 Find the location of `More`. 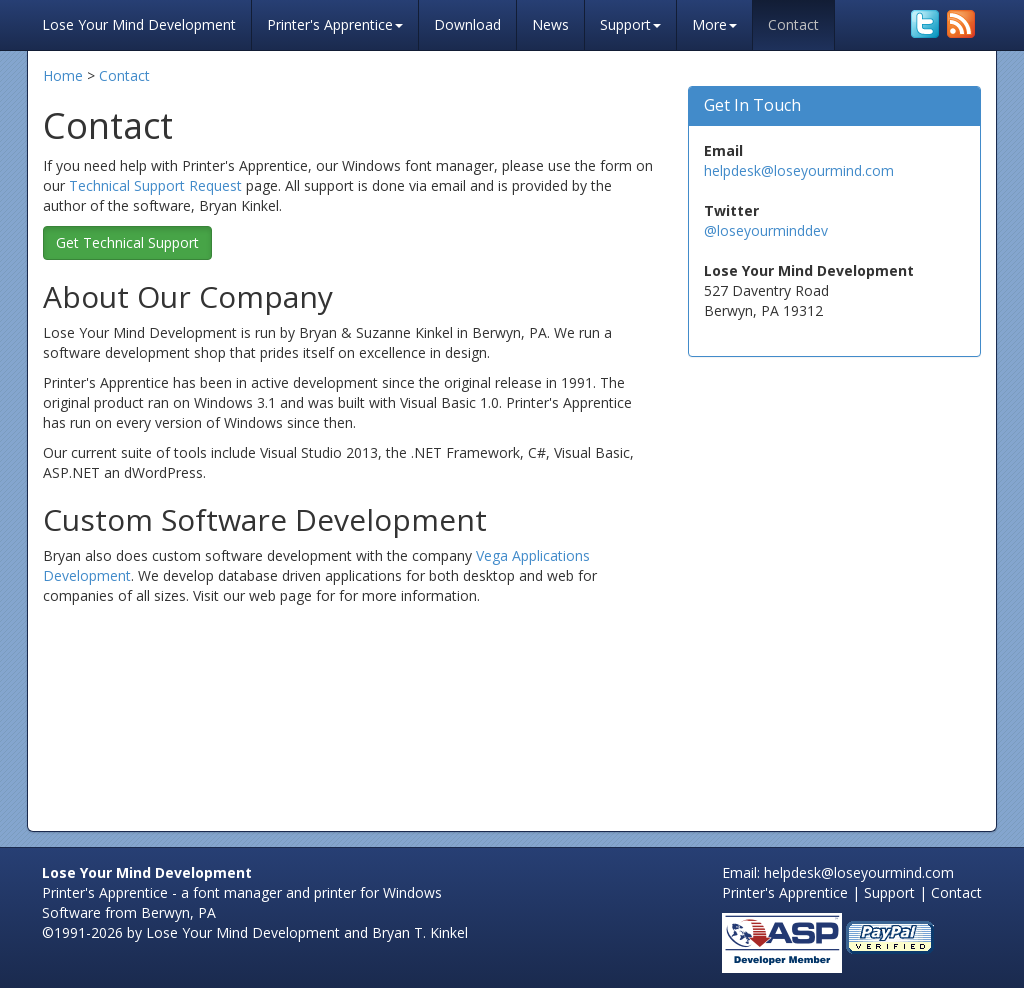

More is located at coordinates (714, 24).